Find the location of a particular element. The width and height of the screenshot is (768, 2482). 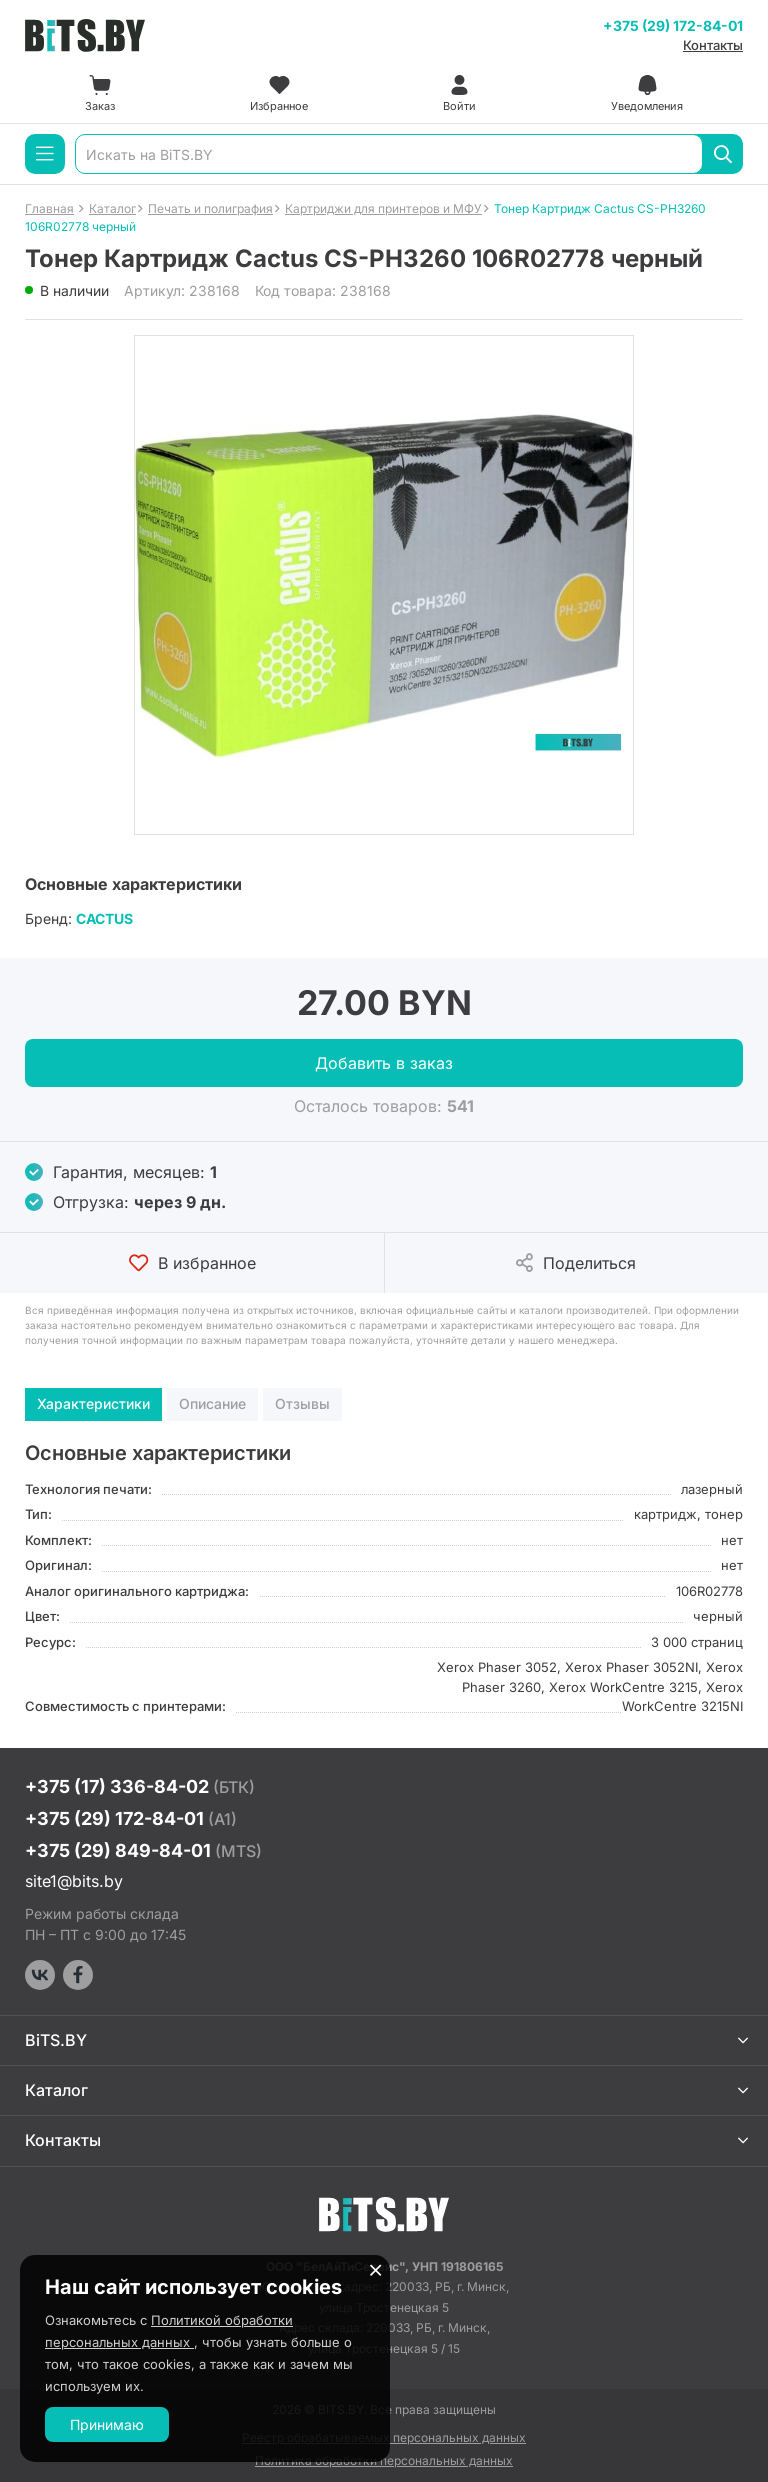

Принимаю is located at coordinates (107, 2424).